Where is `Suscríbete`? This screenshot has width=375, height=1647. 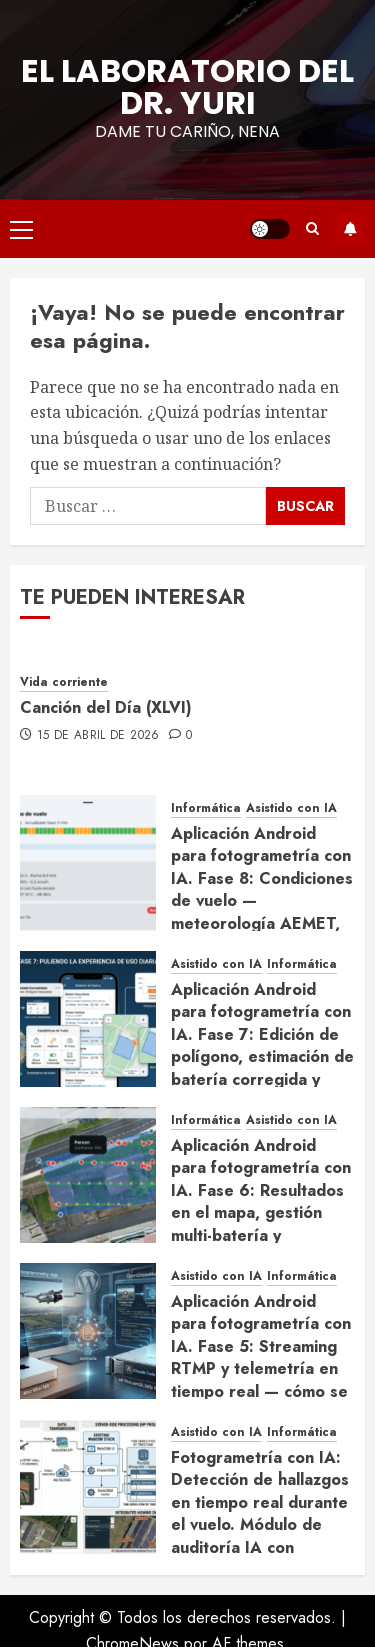 Suscríbete is located at coordinates (350, 229).